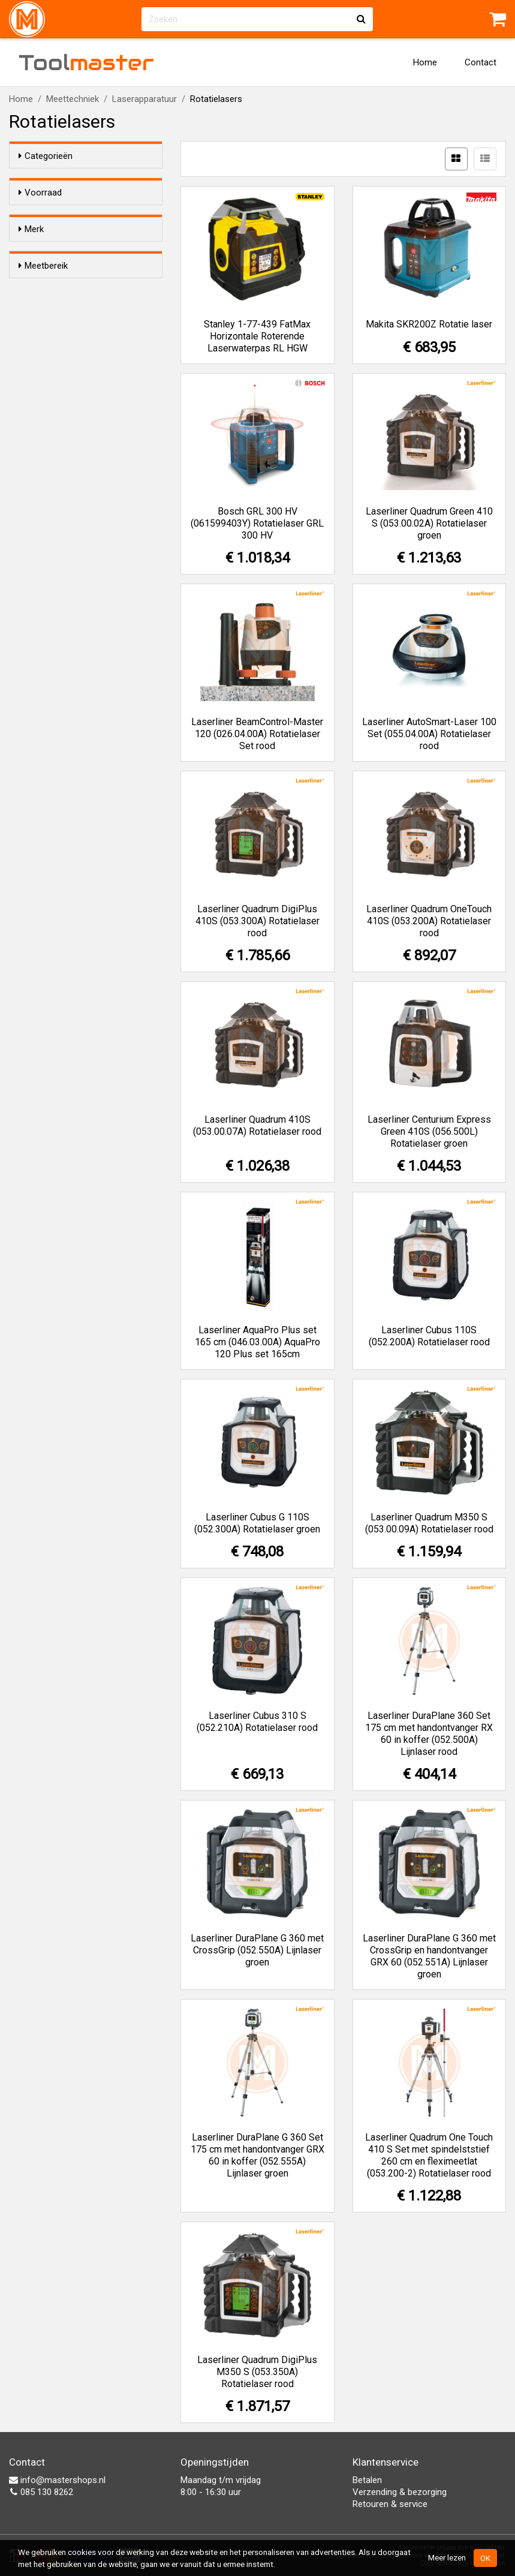 The height and width of the screenshot is (2576, 515). Describe the element at coordinates (257, 523) in the screenshot. I see `Bosch GRL 300 HV (061599403Y) Rotatielaser GRL 300 HV` at that location.